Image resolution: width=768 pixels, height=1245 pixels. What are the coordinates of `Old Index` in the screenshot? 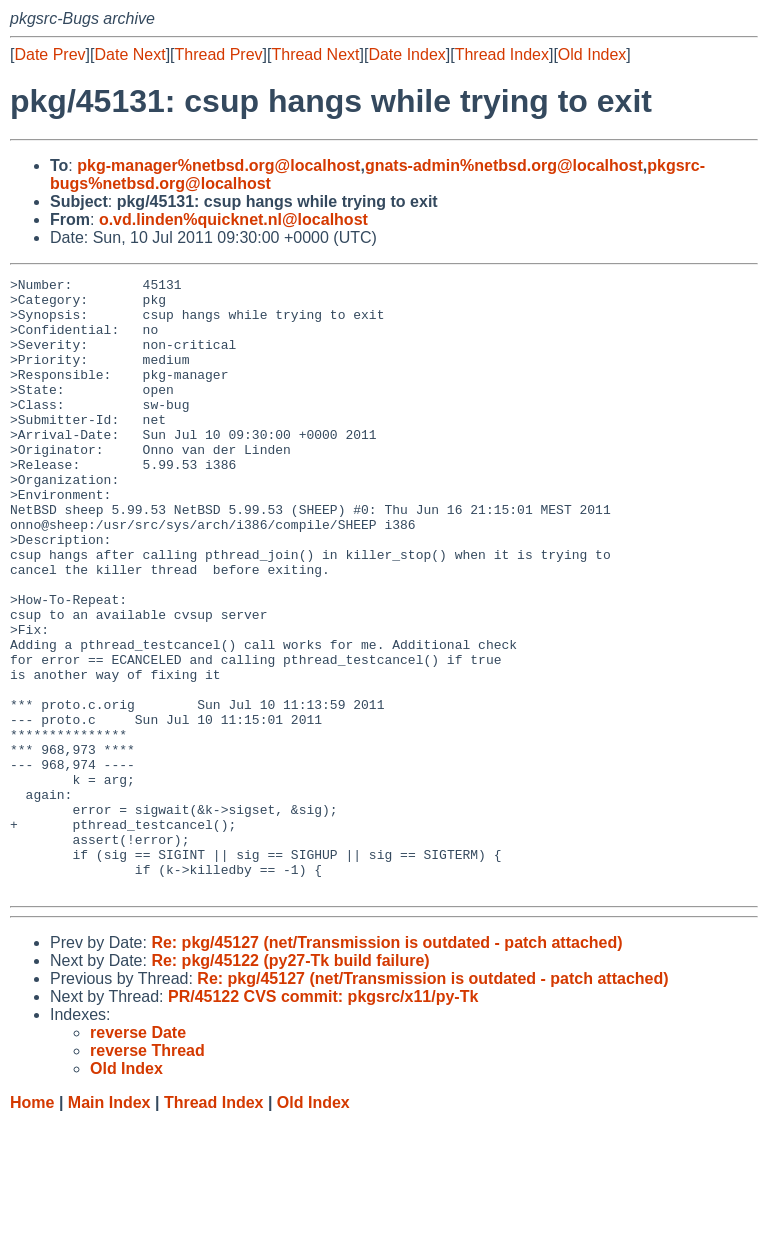 It's located at (592, 54).